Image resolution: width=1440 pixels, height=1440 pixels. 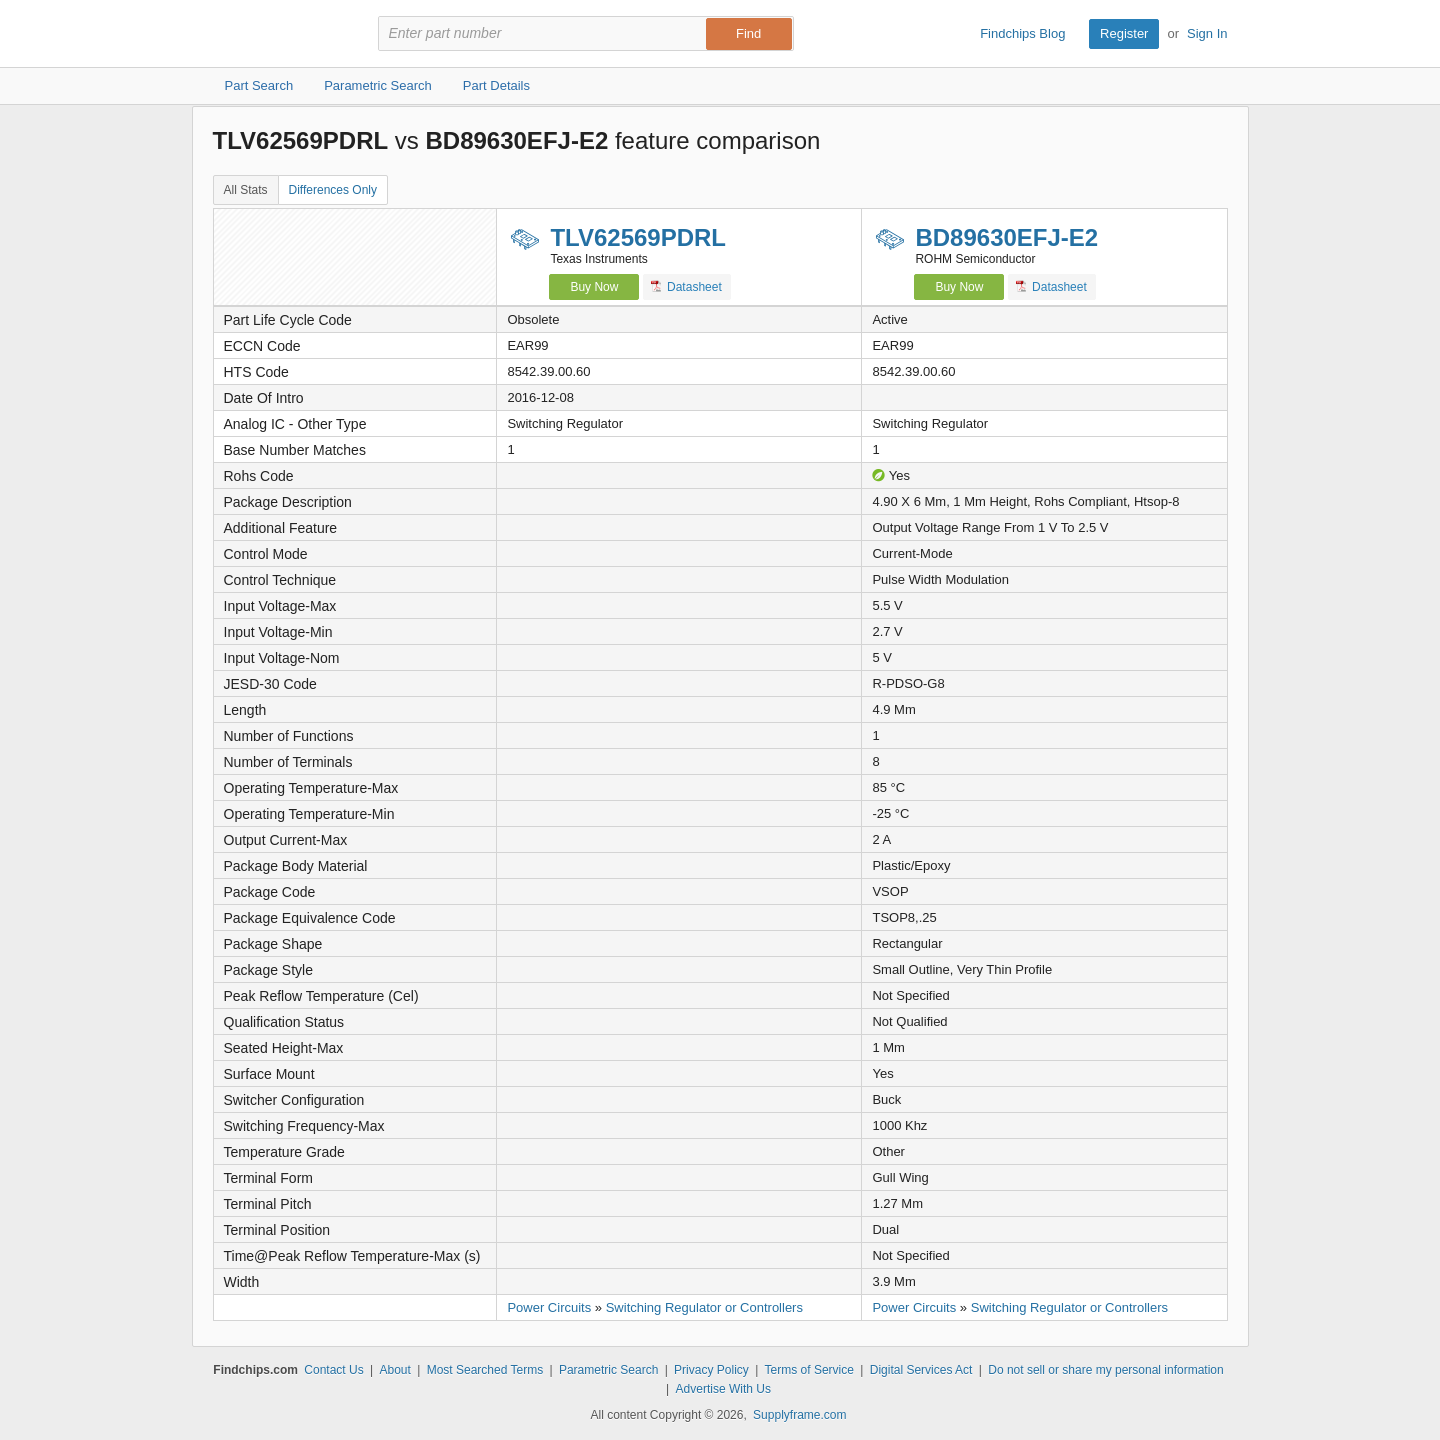 What do you see at coordinates (1207, 33) in the screenshot?
I see `Sign In` at bounding box center [1207, 33].